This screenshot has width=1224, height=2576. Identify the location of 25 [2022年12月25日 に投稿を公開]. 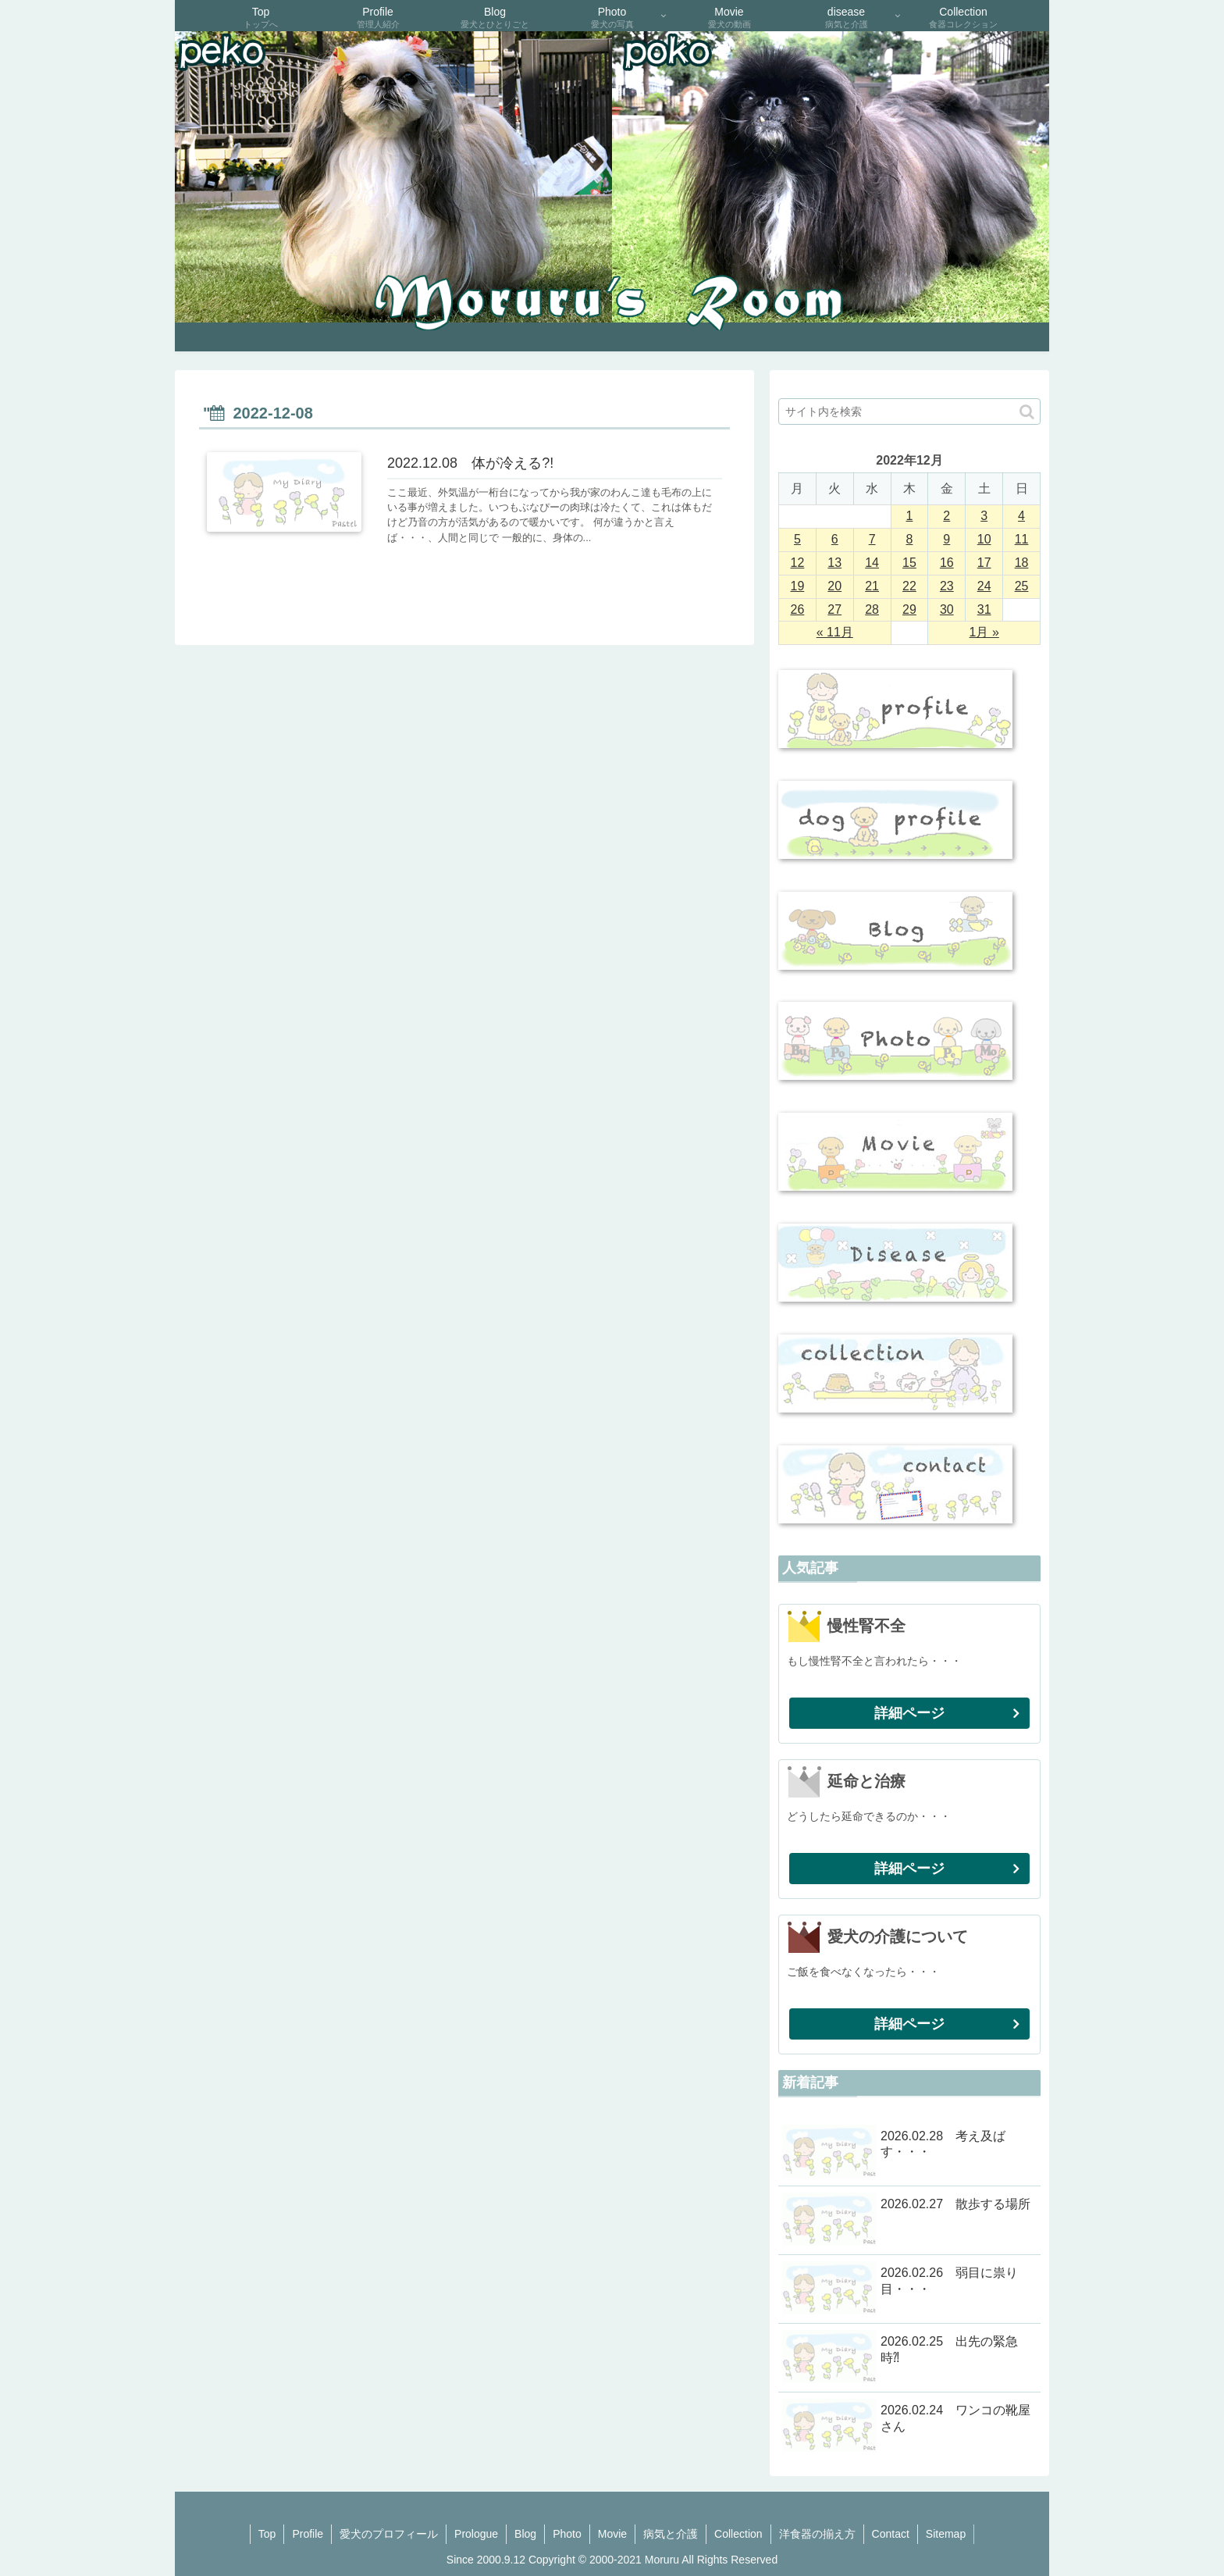
(1022, 586).